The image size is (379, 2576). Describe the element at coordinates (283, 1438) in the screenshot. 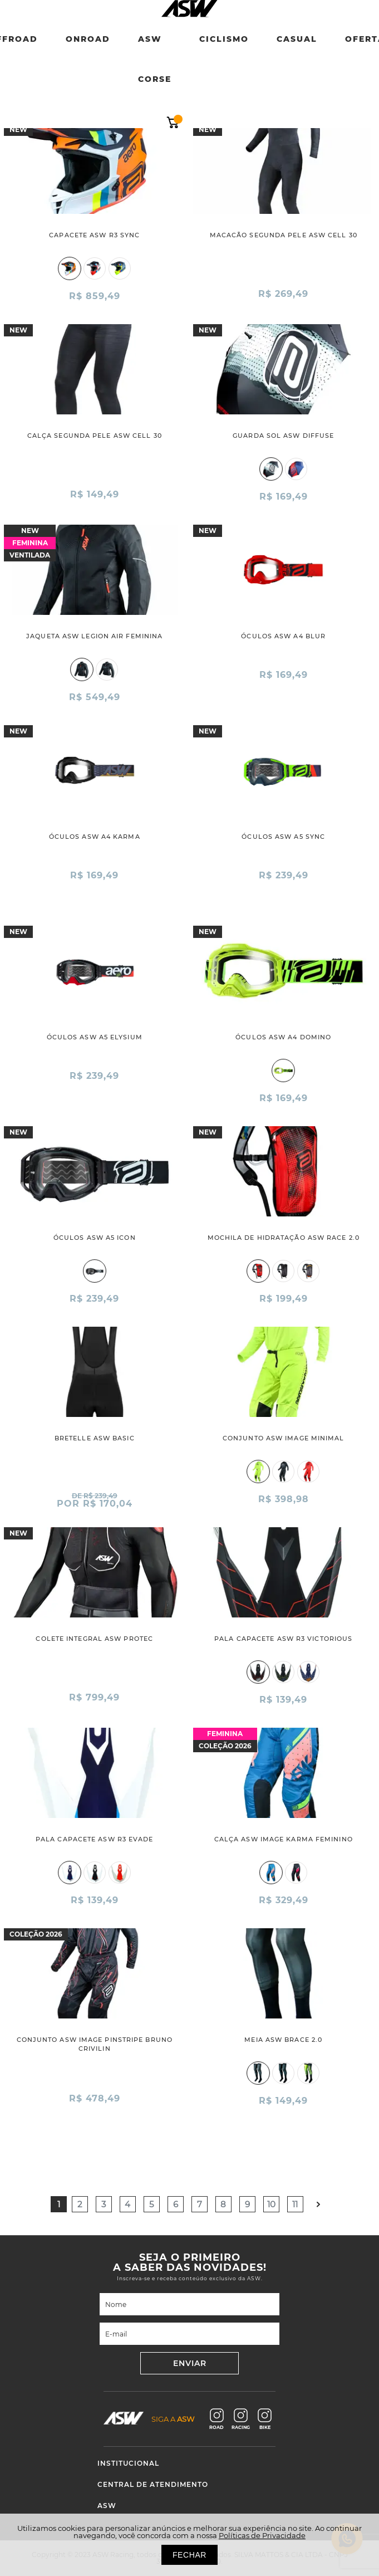

I see `CONJUNTO ASW IMAGE MINIMAL` at that location.